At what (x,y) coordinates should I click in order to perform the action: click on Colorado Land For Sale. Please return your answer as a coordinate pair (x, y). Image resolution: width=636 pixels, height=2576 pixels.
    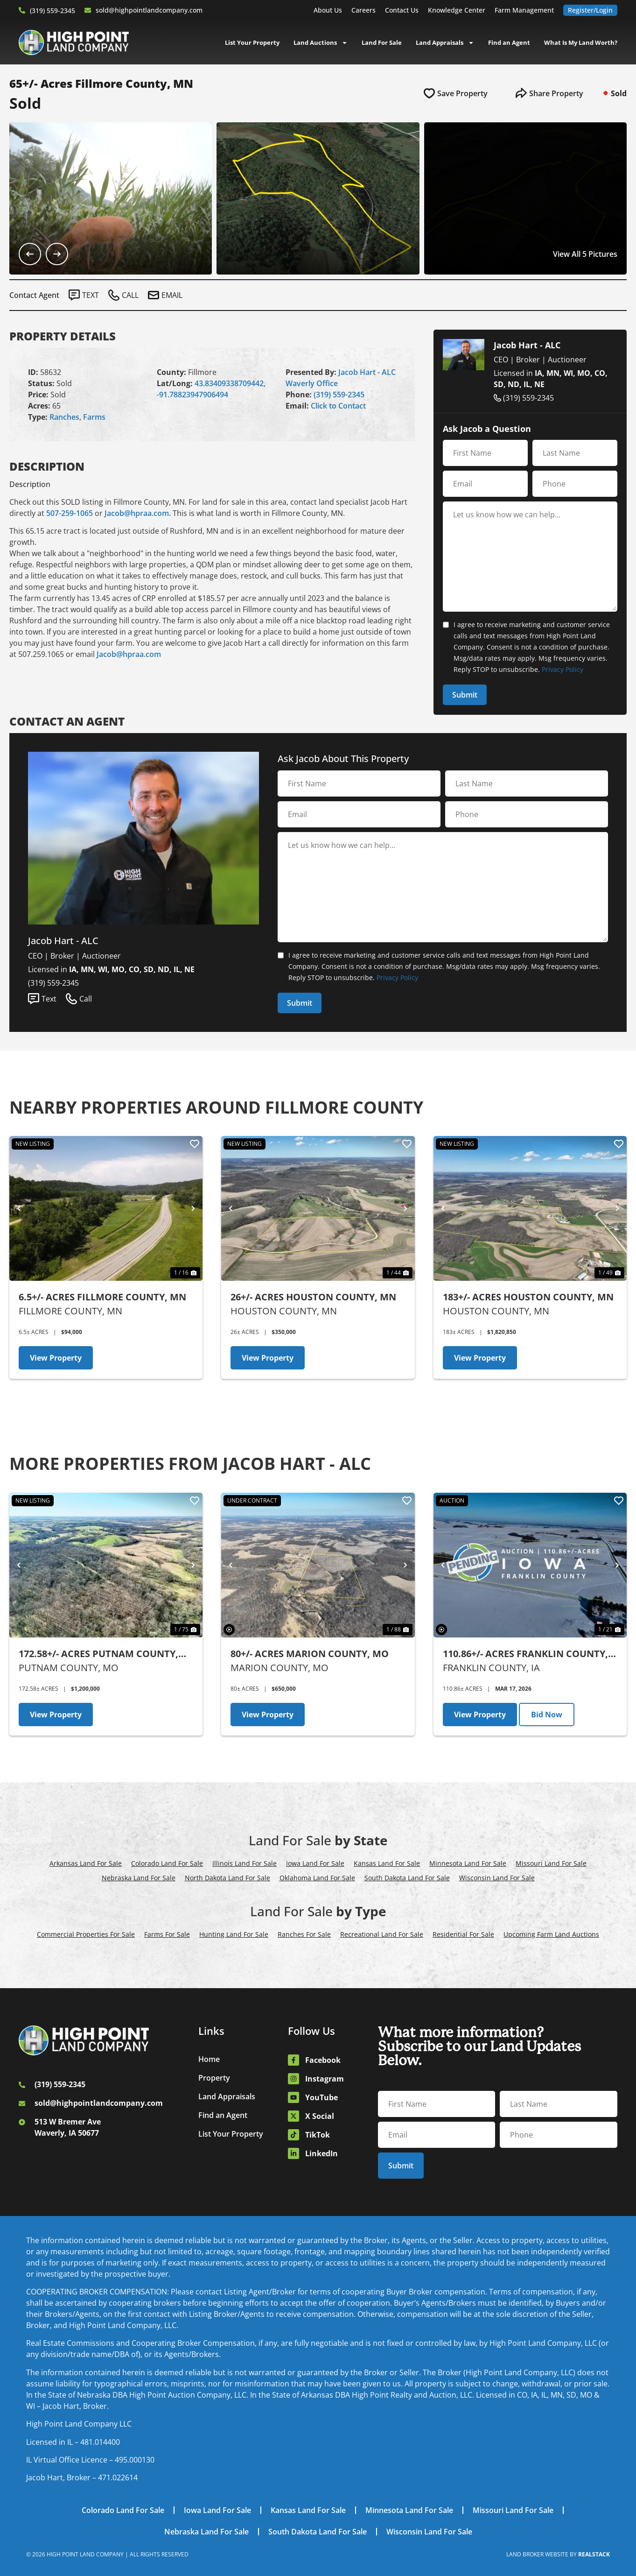
    Looking at the image, I should click on (167, 1863).